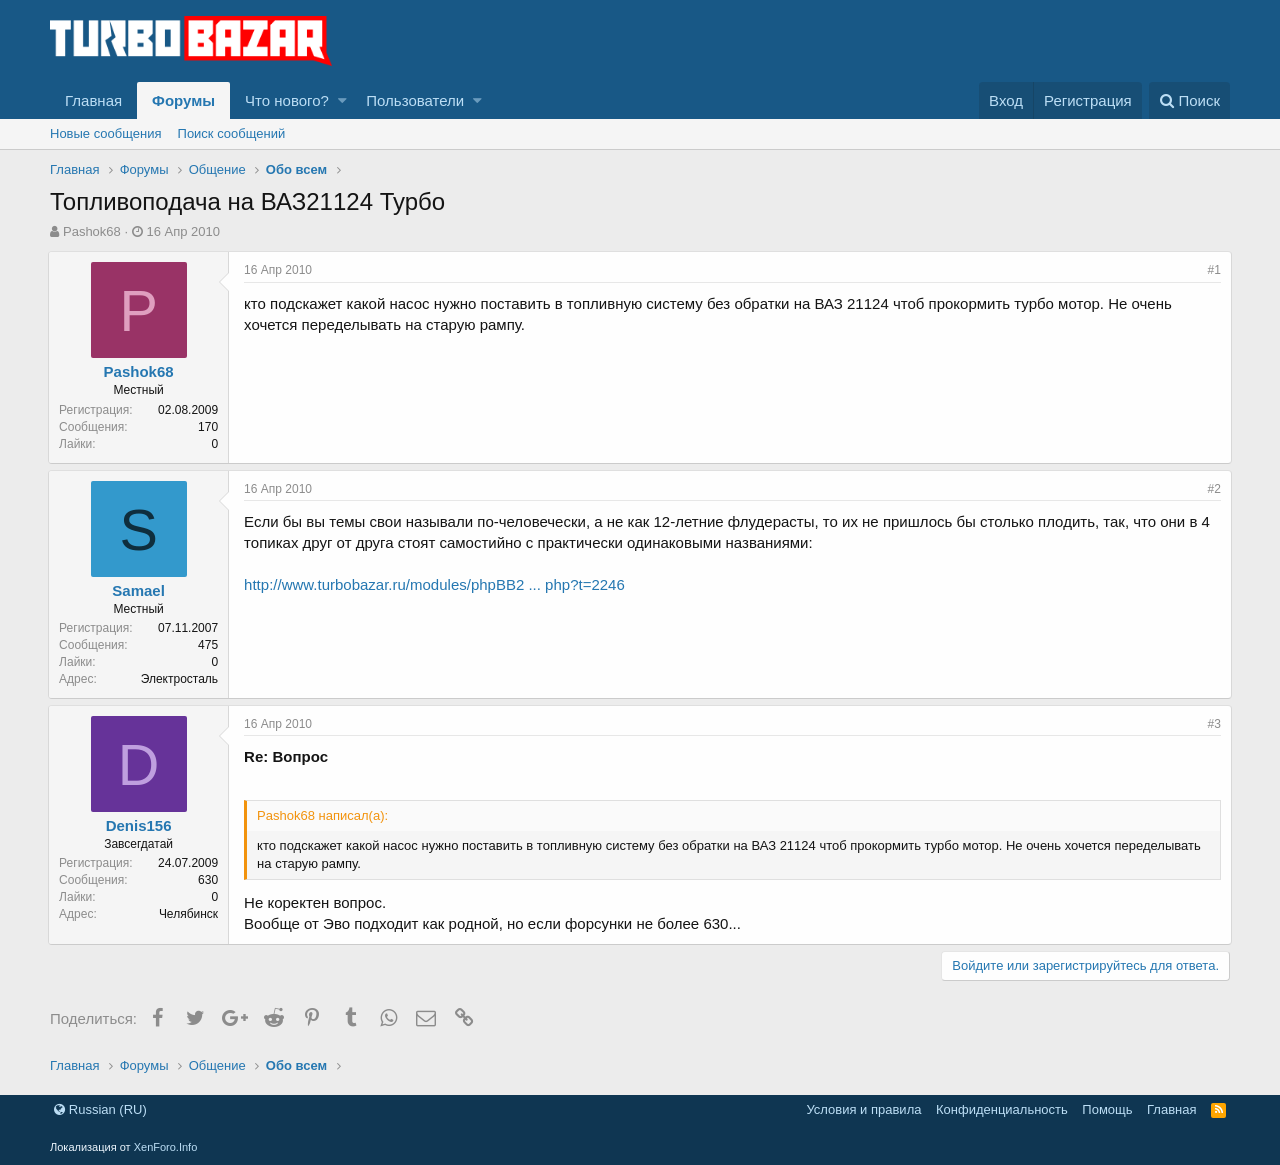 Image resolution: width=1280 pixels, height=1165 pixels. What do you see at coordinates (100, 1109) in the screenshot?
I see `Russian (RU)` at bounding box center [100, 1109].